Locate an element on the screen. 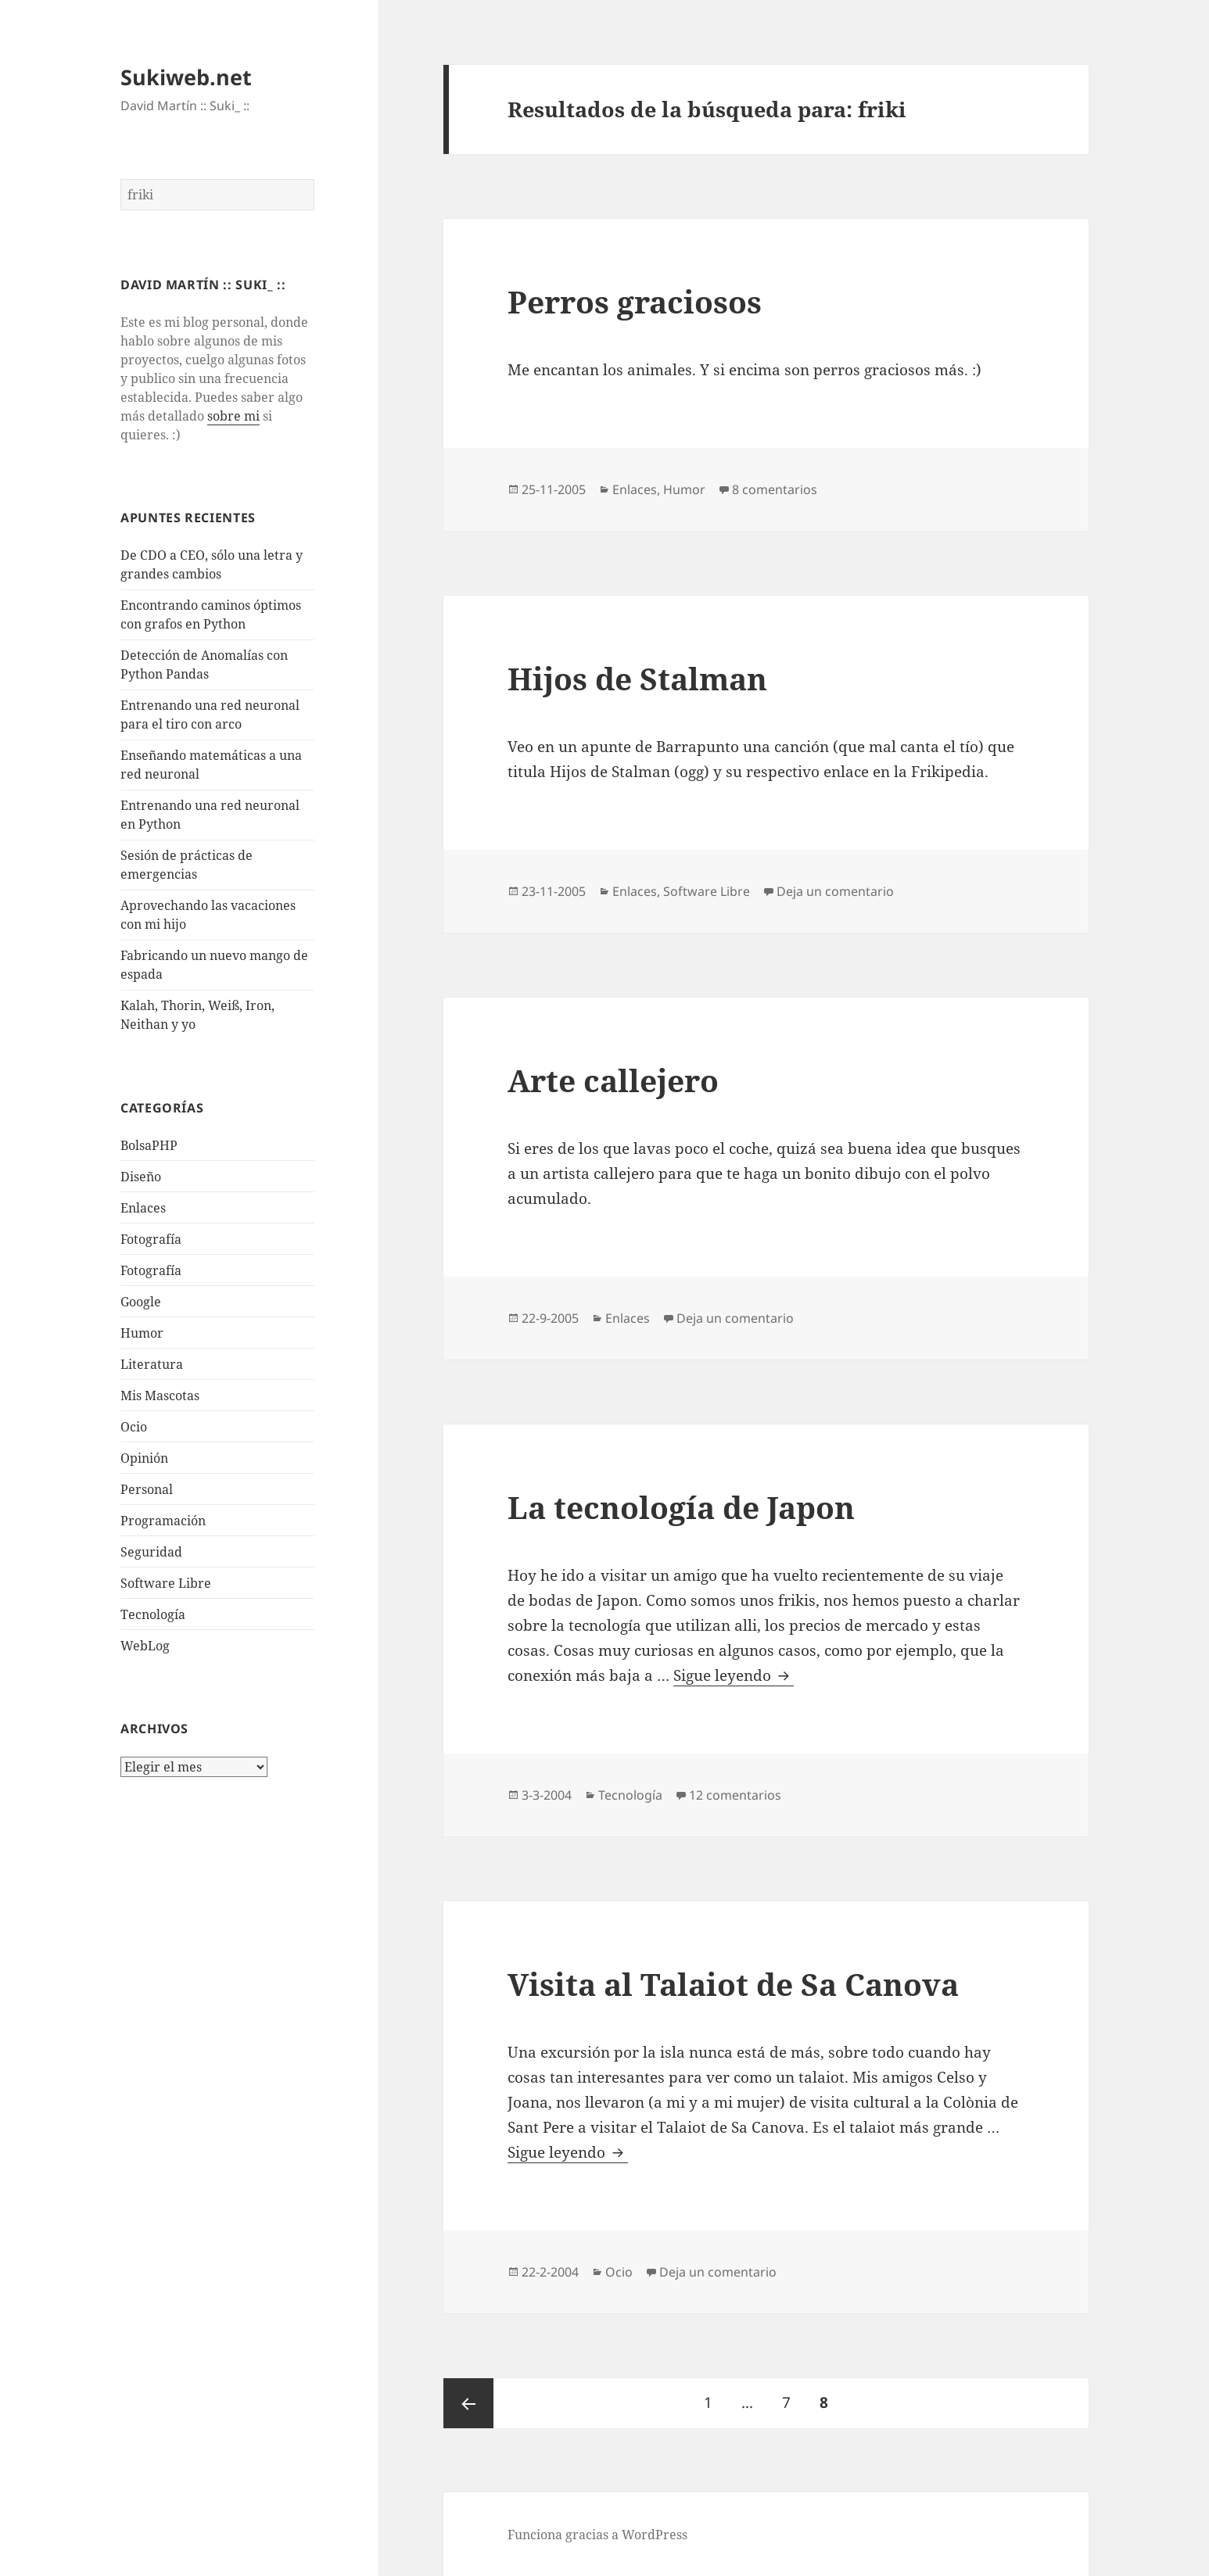  Tecnologí­a is located at coordinates (152, 1614).